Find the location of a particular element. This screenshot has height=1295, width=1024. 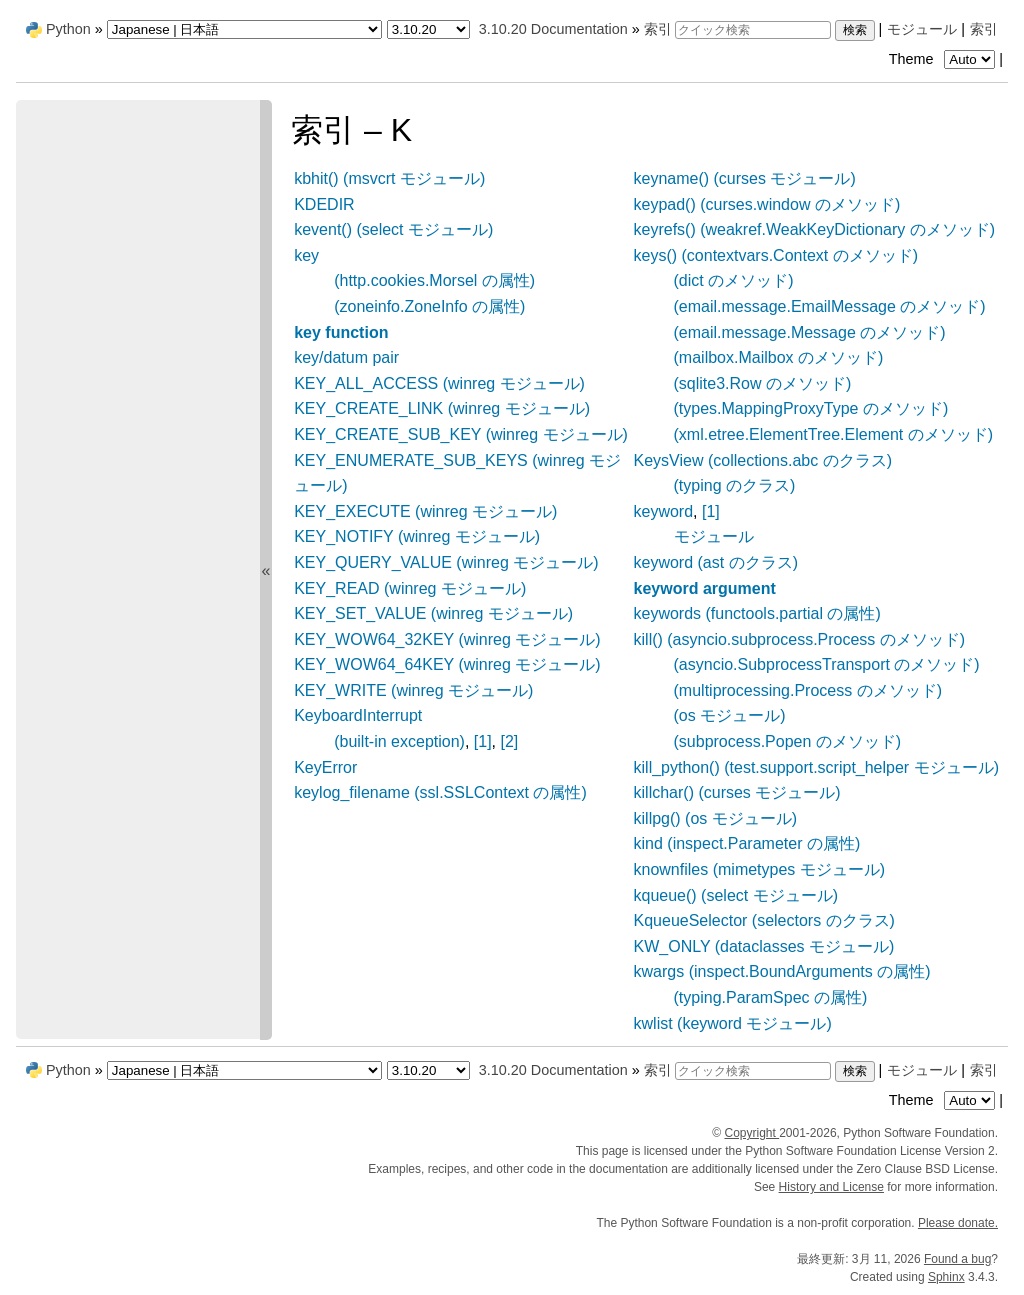

KEY_CREATE_SUB_KEY (winreg モジュール) is located at coordinates (461, 434).